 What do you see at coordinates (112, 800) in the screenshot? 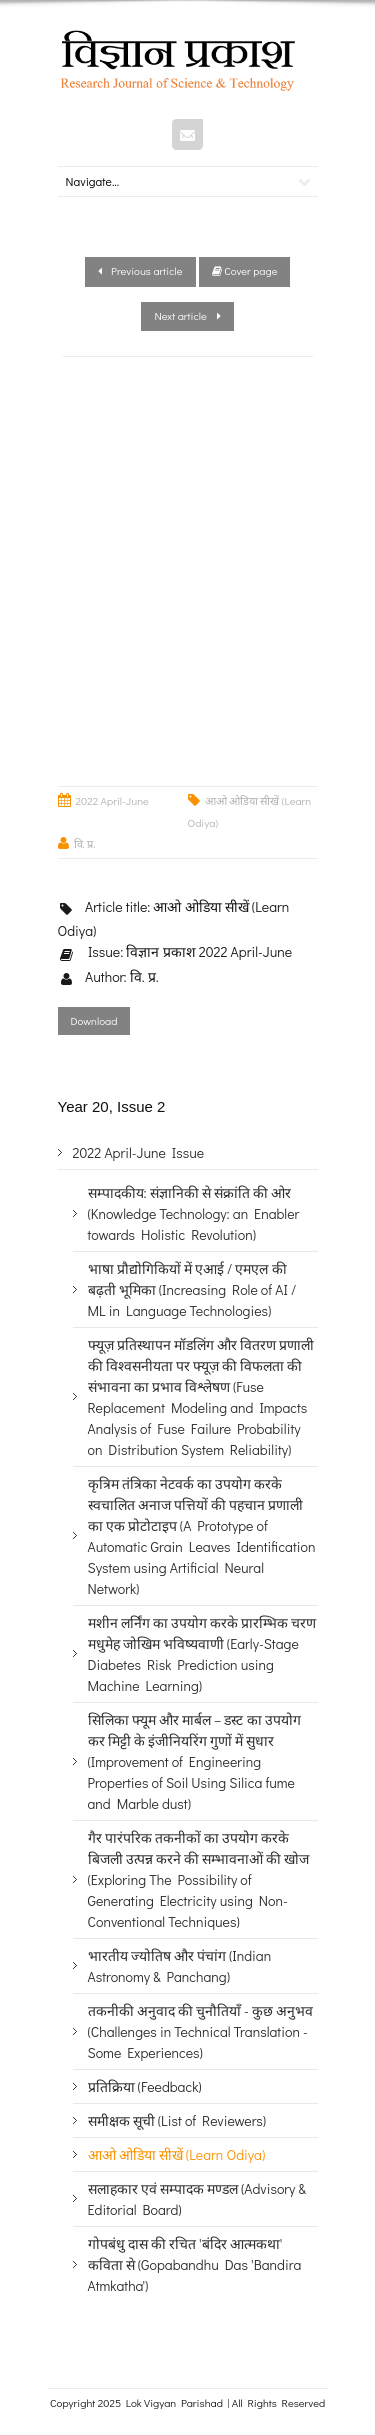
I see `2022 April-June` at bounding box center [112, 800].